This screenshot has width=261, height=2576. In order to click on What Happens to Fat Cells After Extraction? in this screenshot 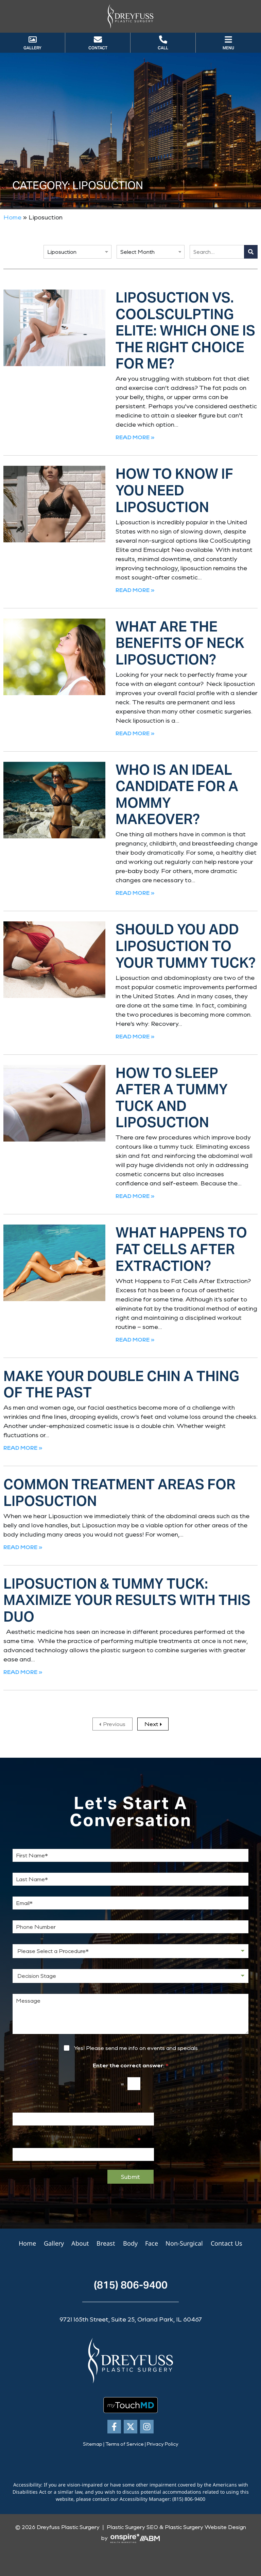, I will do `click(181, 1249)`.